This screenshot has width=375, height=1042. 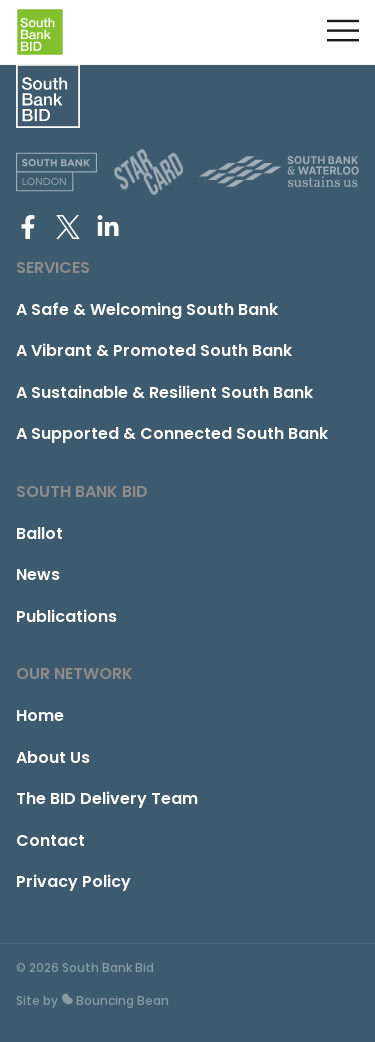 What do you see at coordinates (66, 616) in the screenshot?
I see `Publications` at bounding box center [66, 616].